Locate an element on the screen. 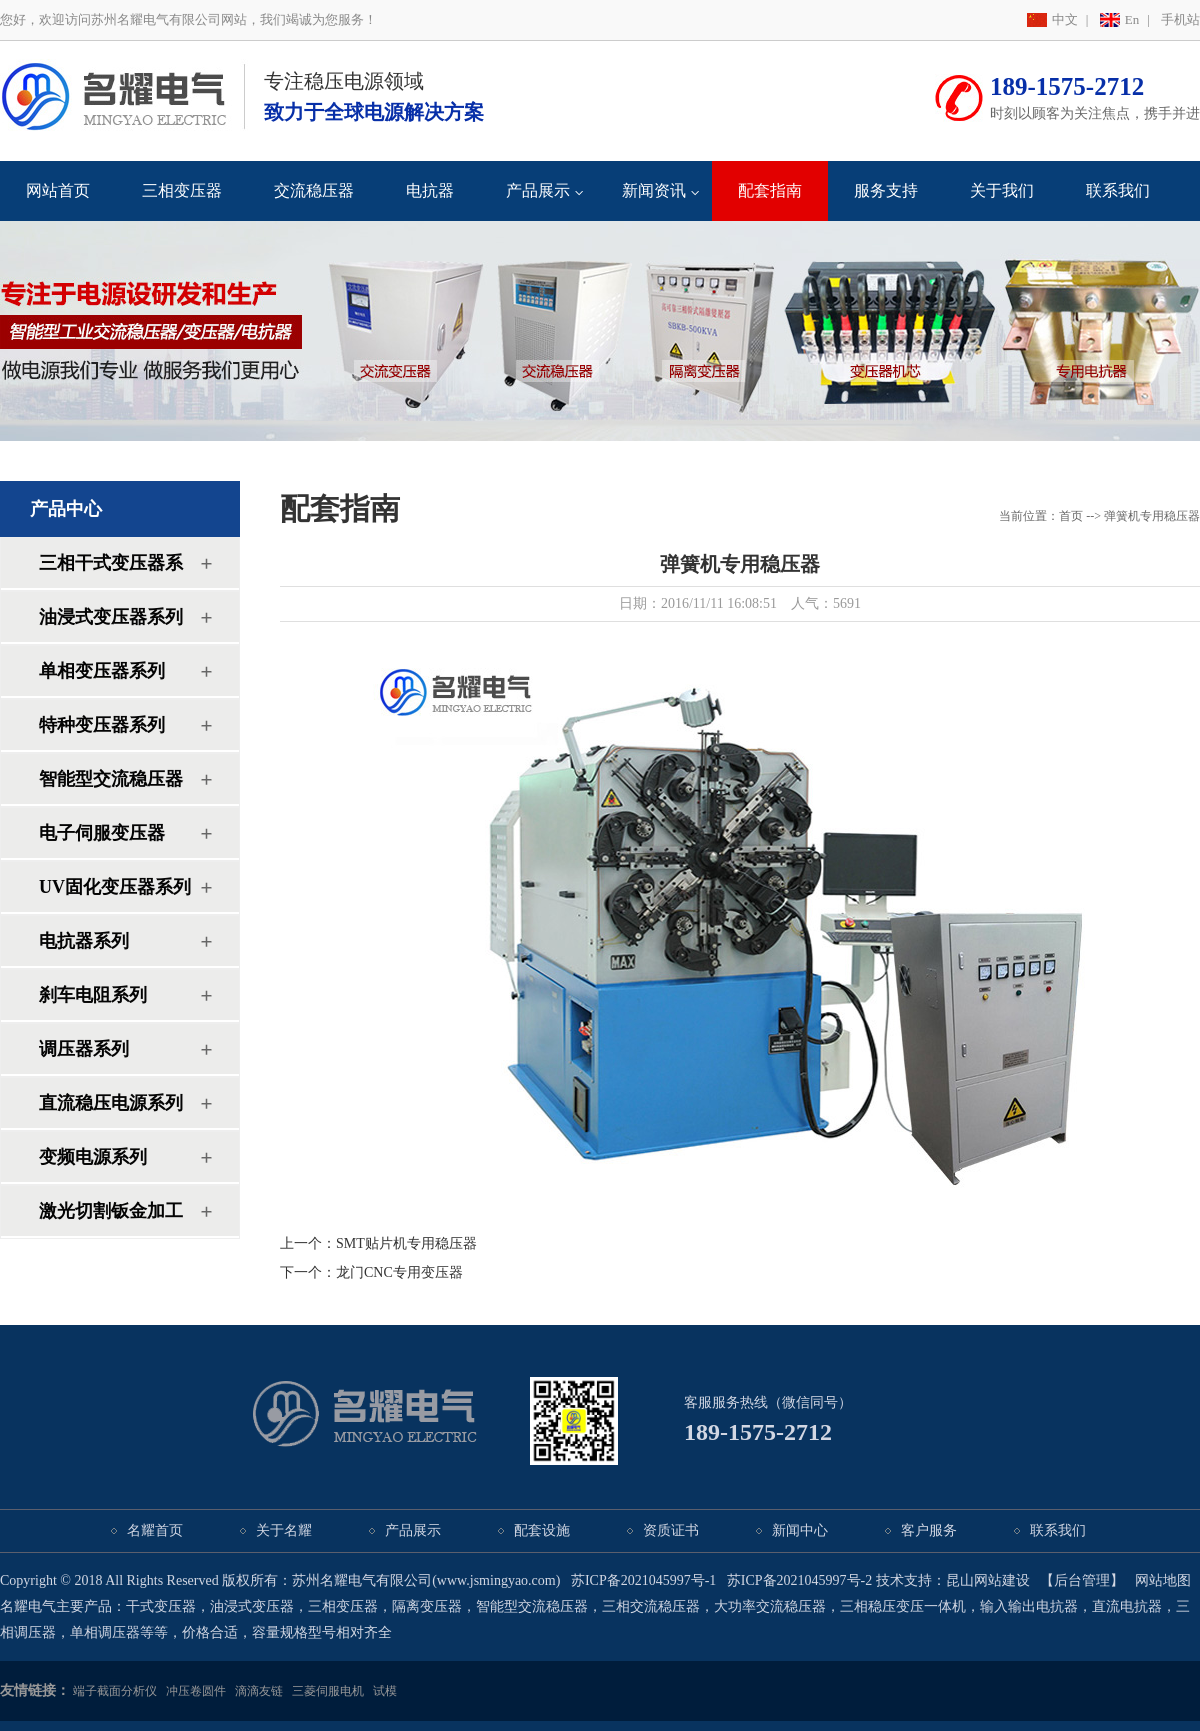 The image size is (1200, 1731). 苏ICP备2021045997号-2 is located at coordinates (799, 1580).